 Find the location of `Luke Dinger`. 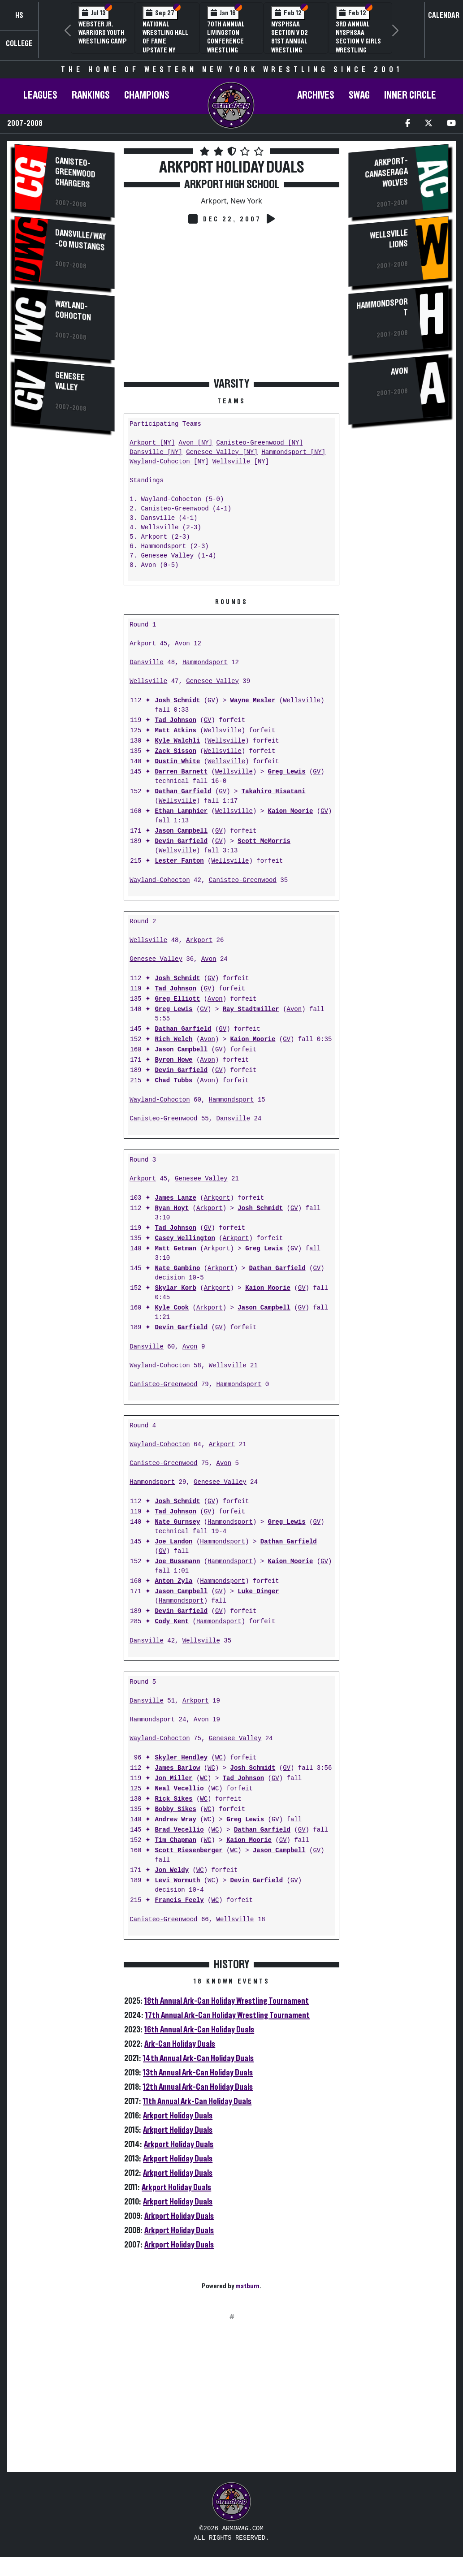

Luke Dinger is located at coordinates (258, 1591).